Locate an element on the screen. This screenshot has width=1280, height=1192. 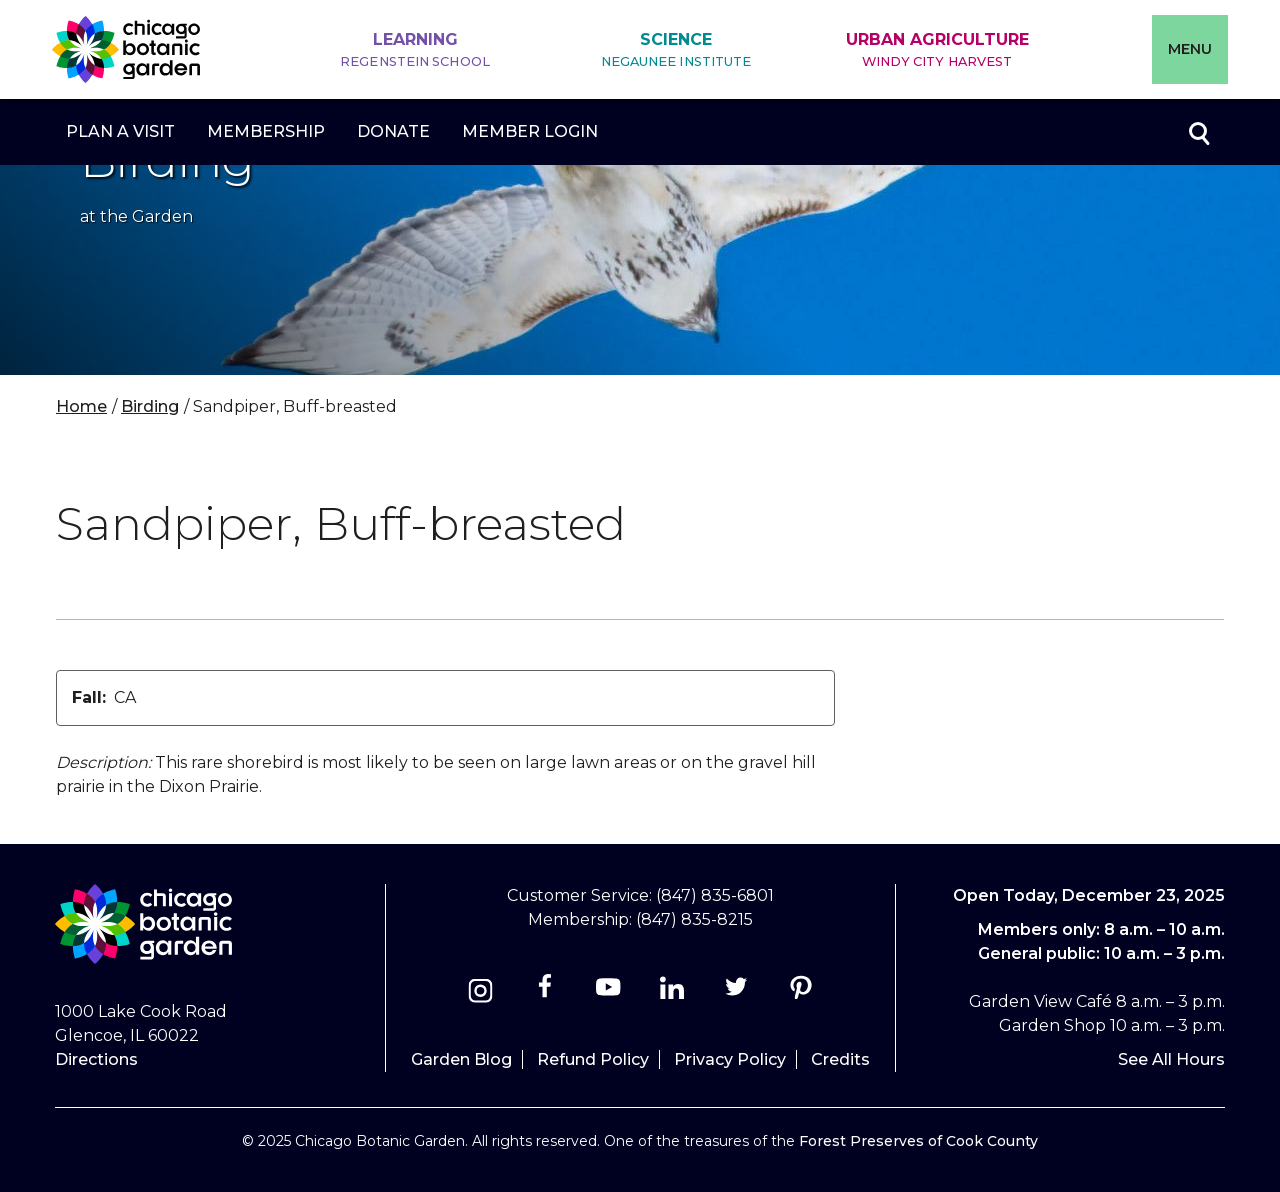
[Twitter] is located at coordinates (738, 993).